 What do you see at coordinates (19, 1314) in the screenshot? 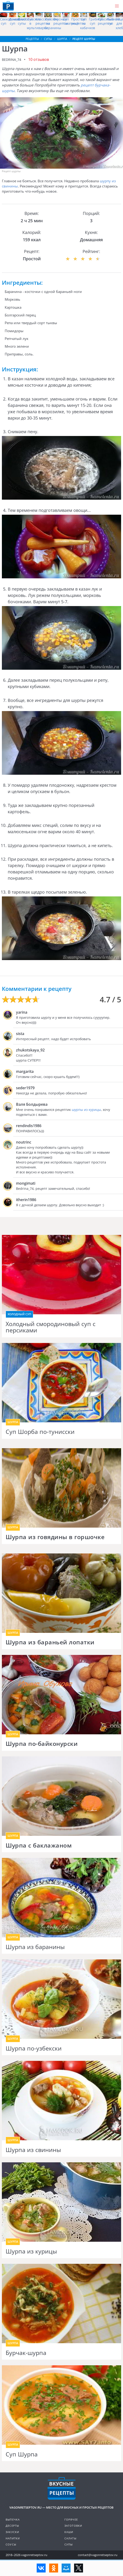
I see `Холодный суп` at bounding box center [19, 1314].